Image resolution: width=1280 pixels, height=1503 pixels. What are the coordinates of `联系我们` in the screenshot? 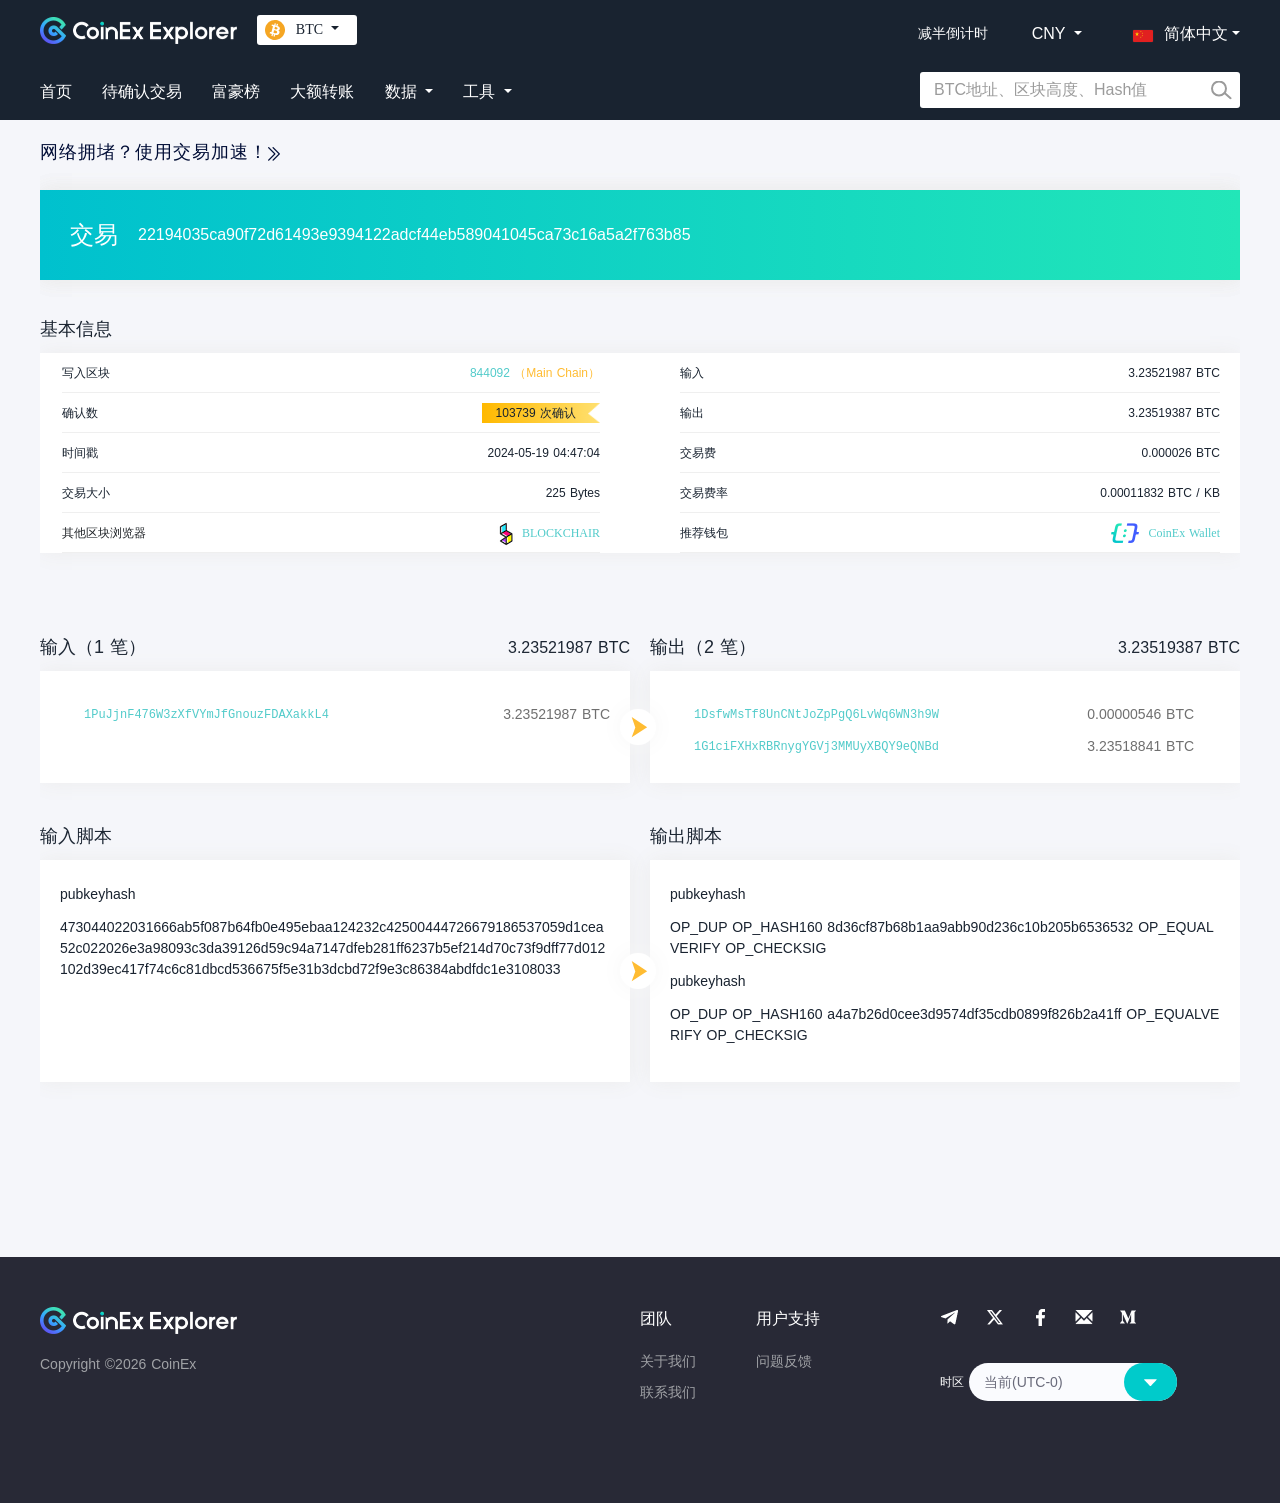 It's located at (668, 1392).